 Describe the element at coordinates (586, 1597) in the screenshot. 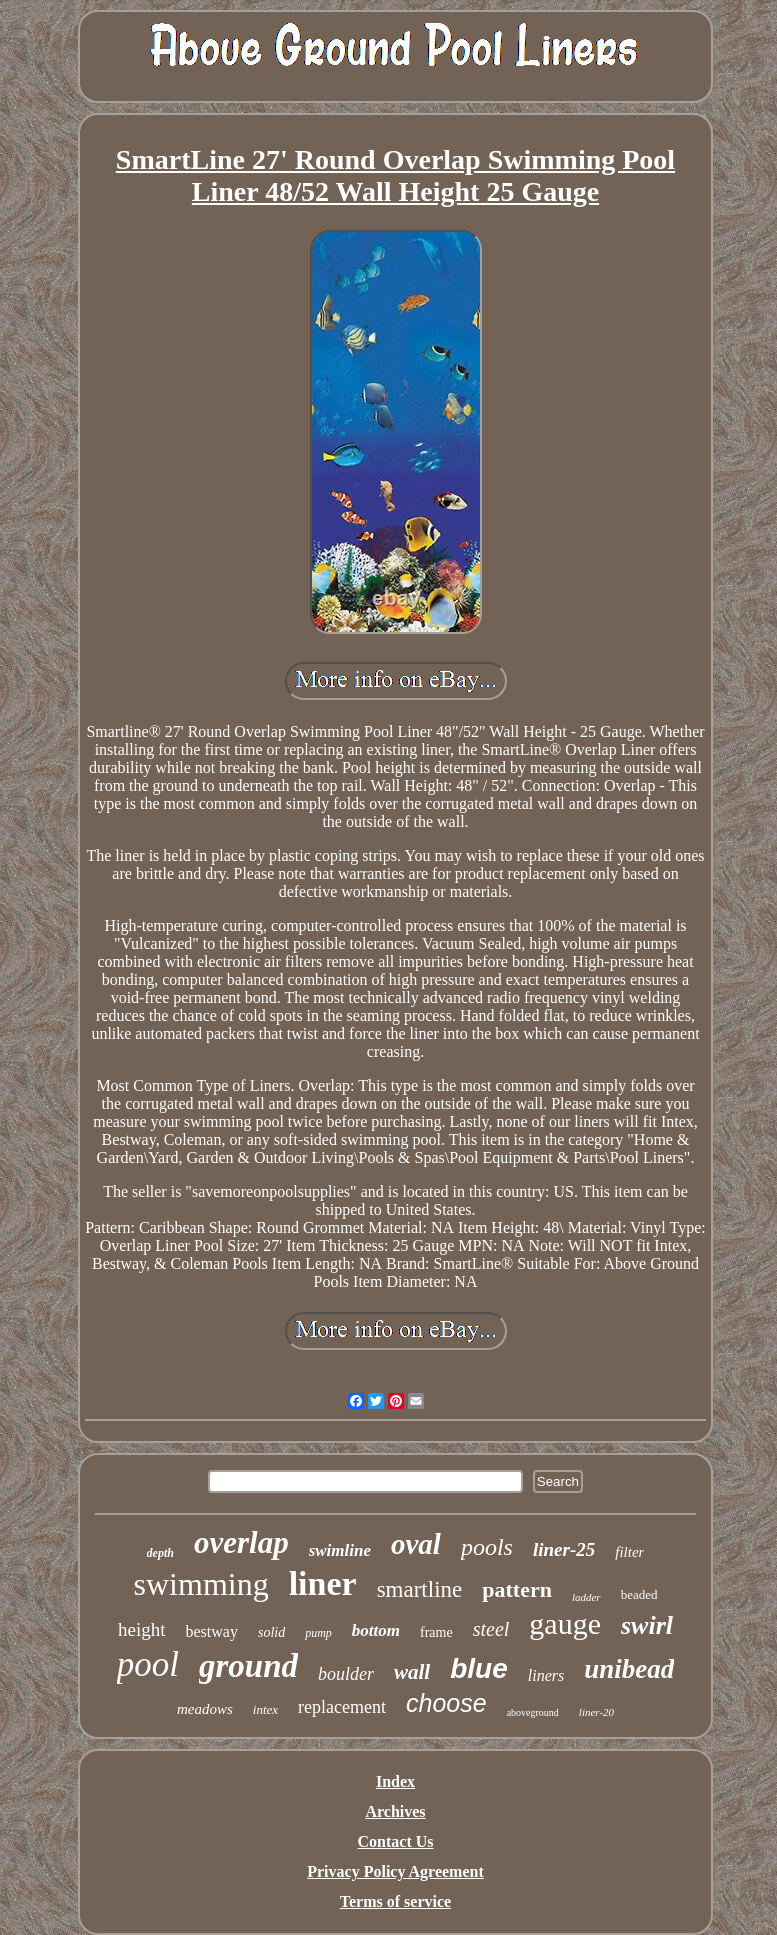

I see `ladder` at that location.